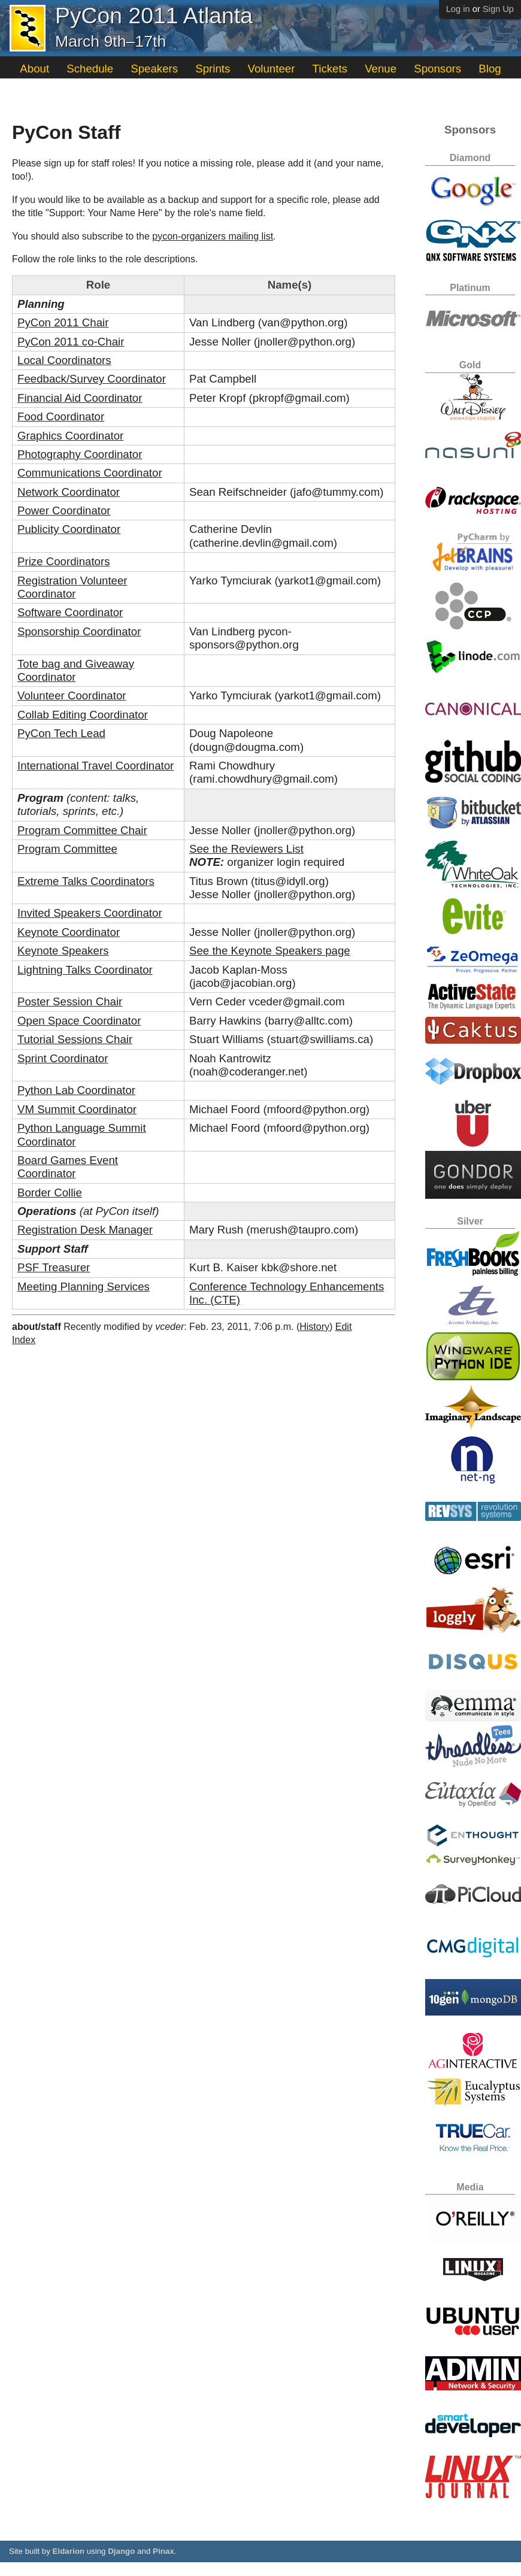 The width and height of the screenshot is (521, 2576). I want to click on PyCon 2011 Atlanta, so click(154, 15).